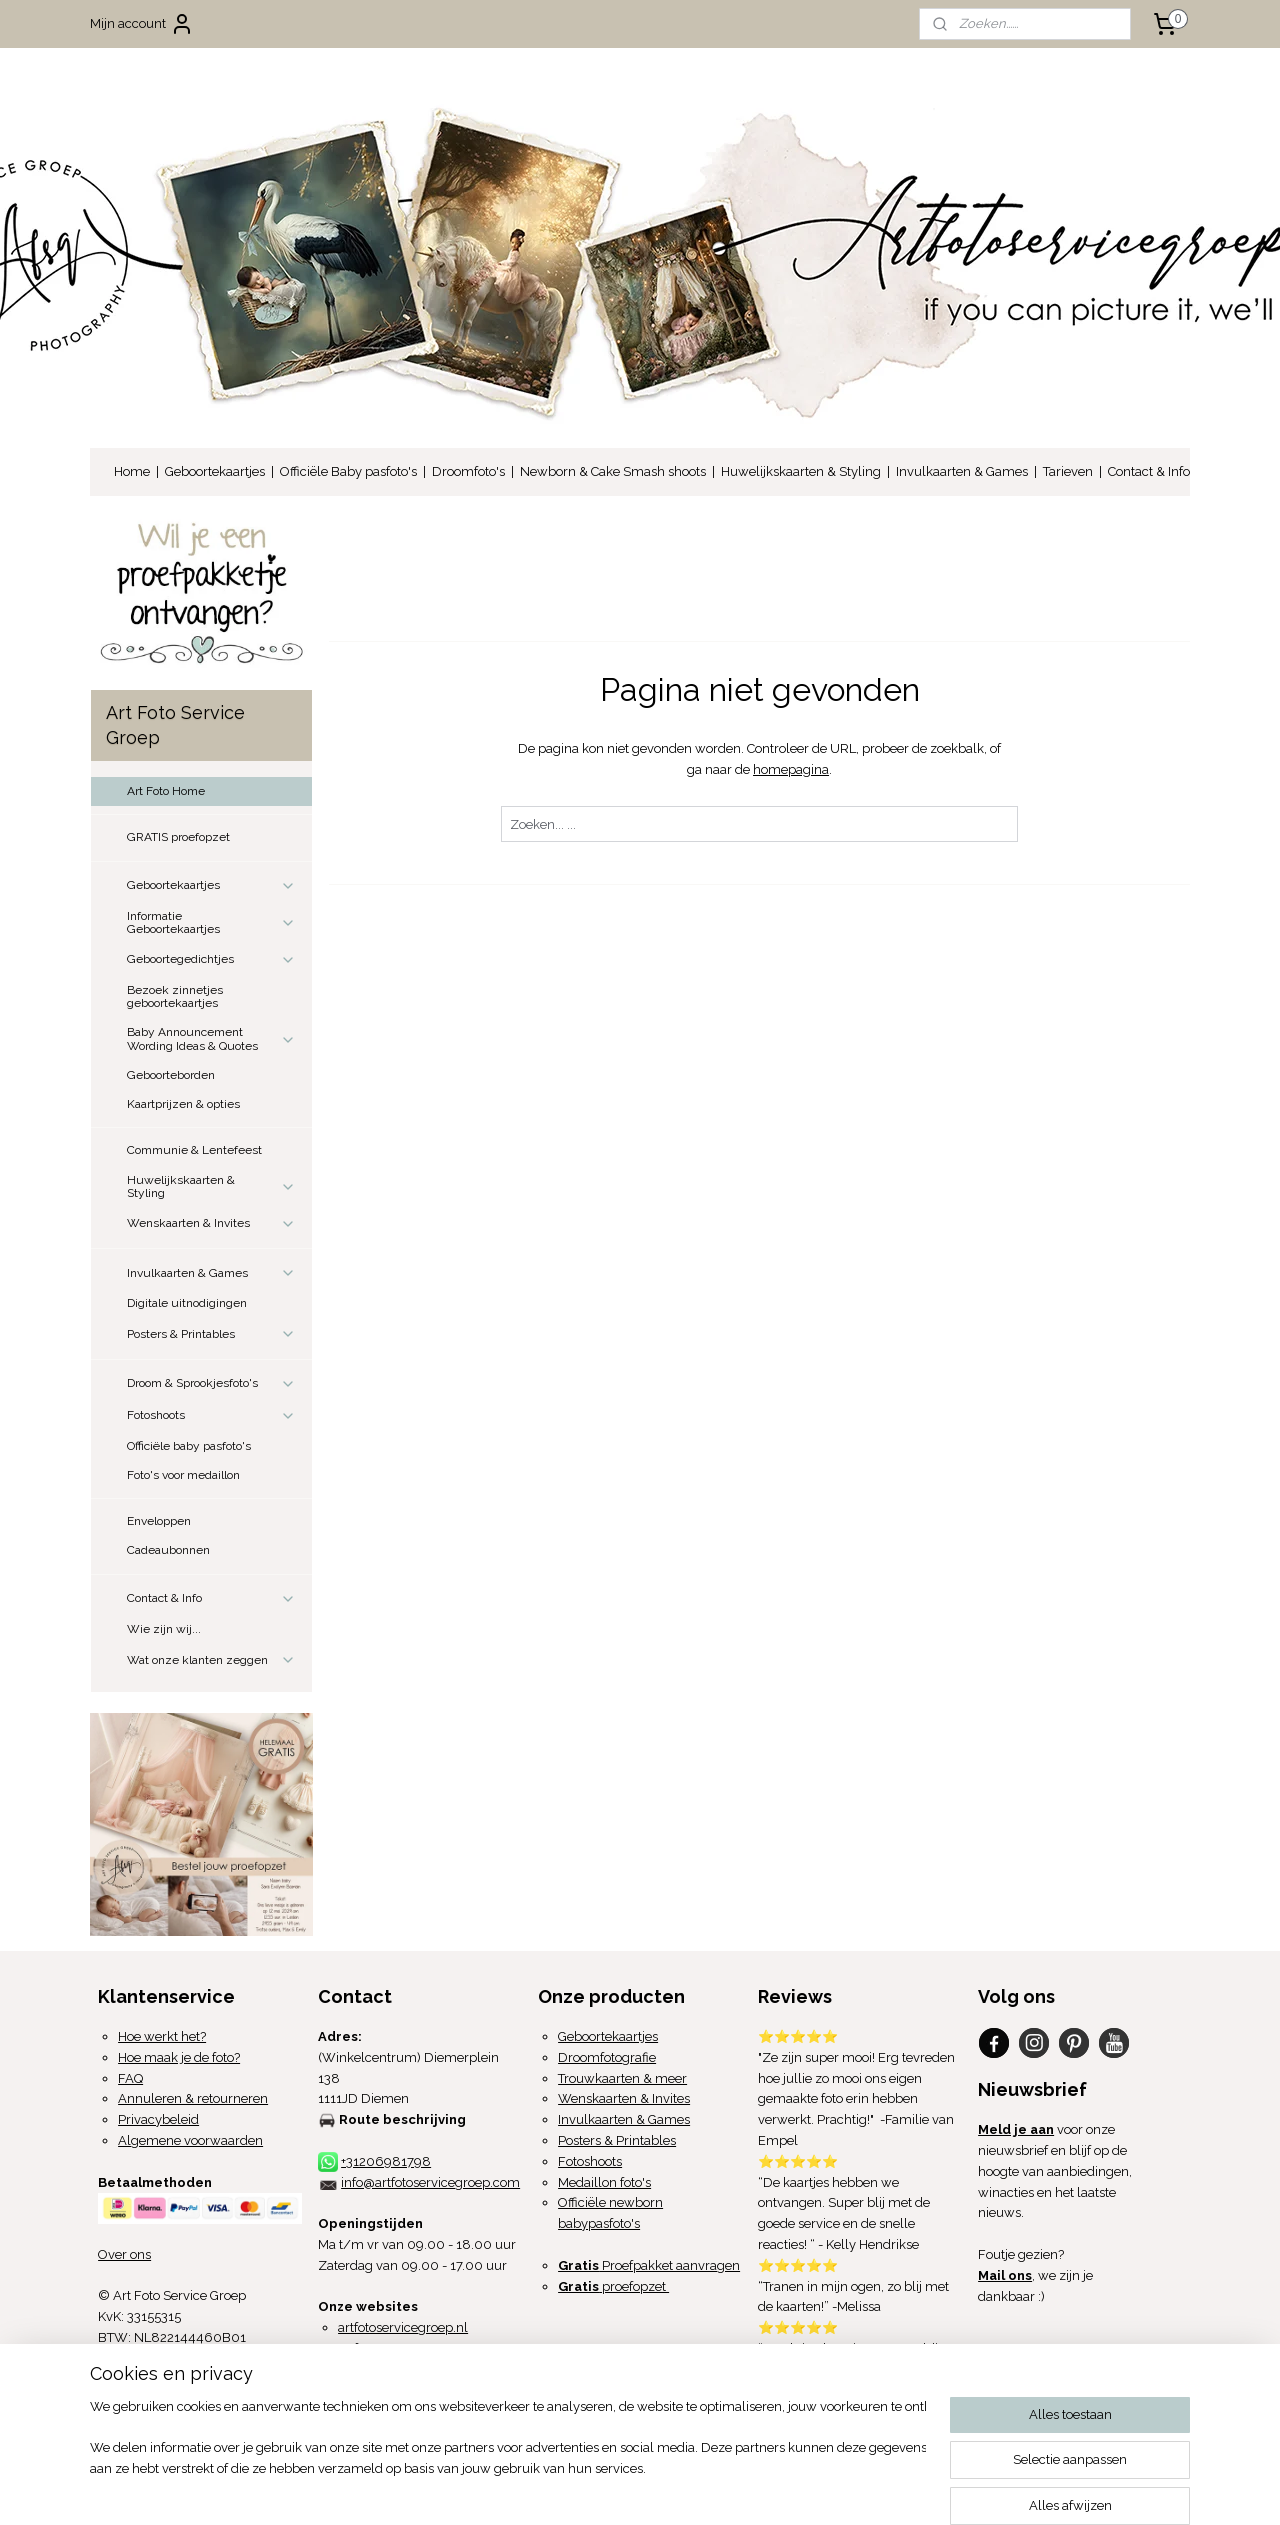  Describe the element at coordinates (211, 1416) in the screenshot. I see `Fotoshoots` at that location.